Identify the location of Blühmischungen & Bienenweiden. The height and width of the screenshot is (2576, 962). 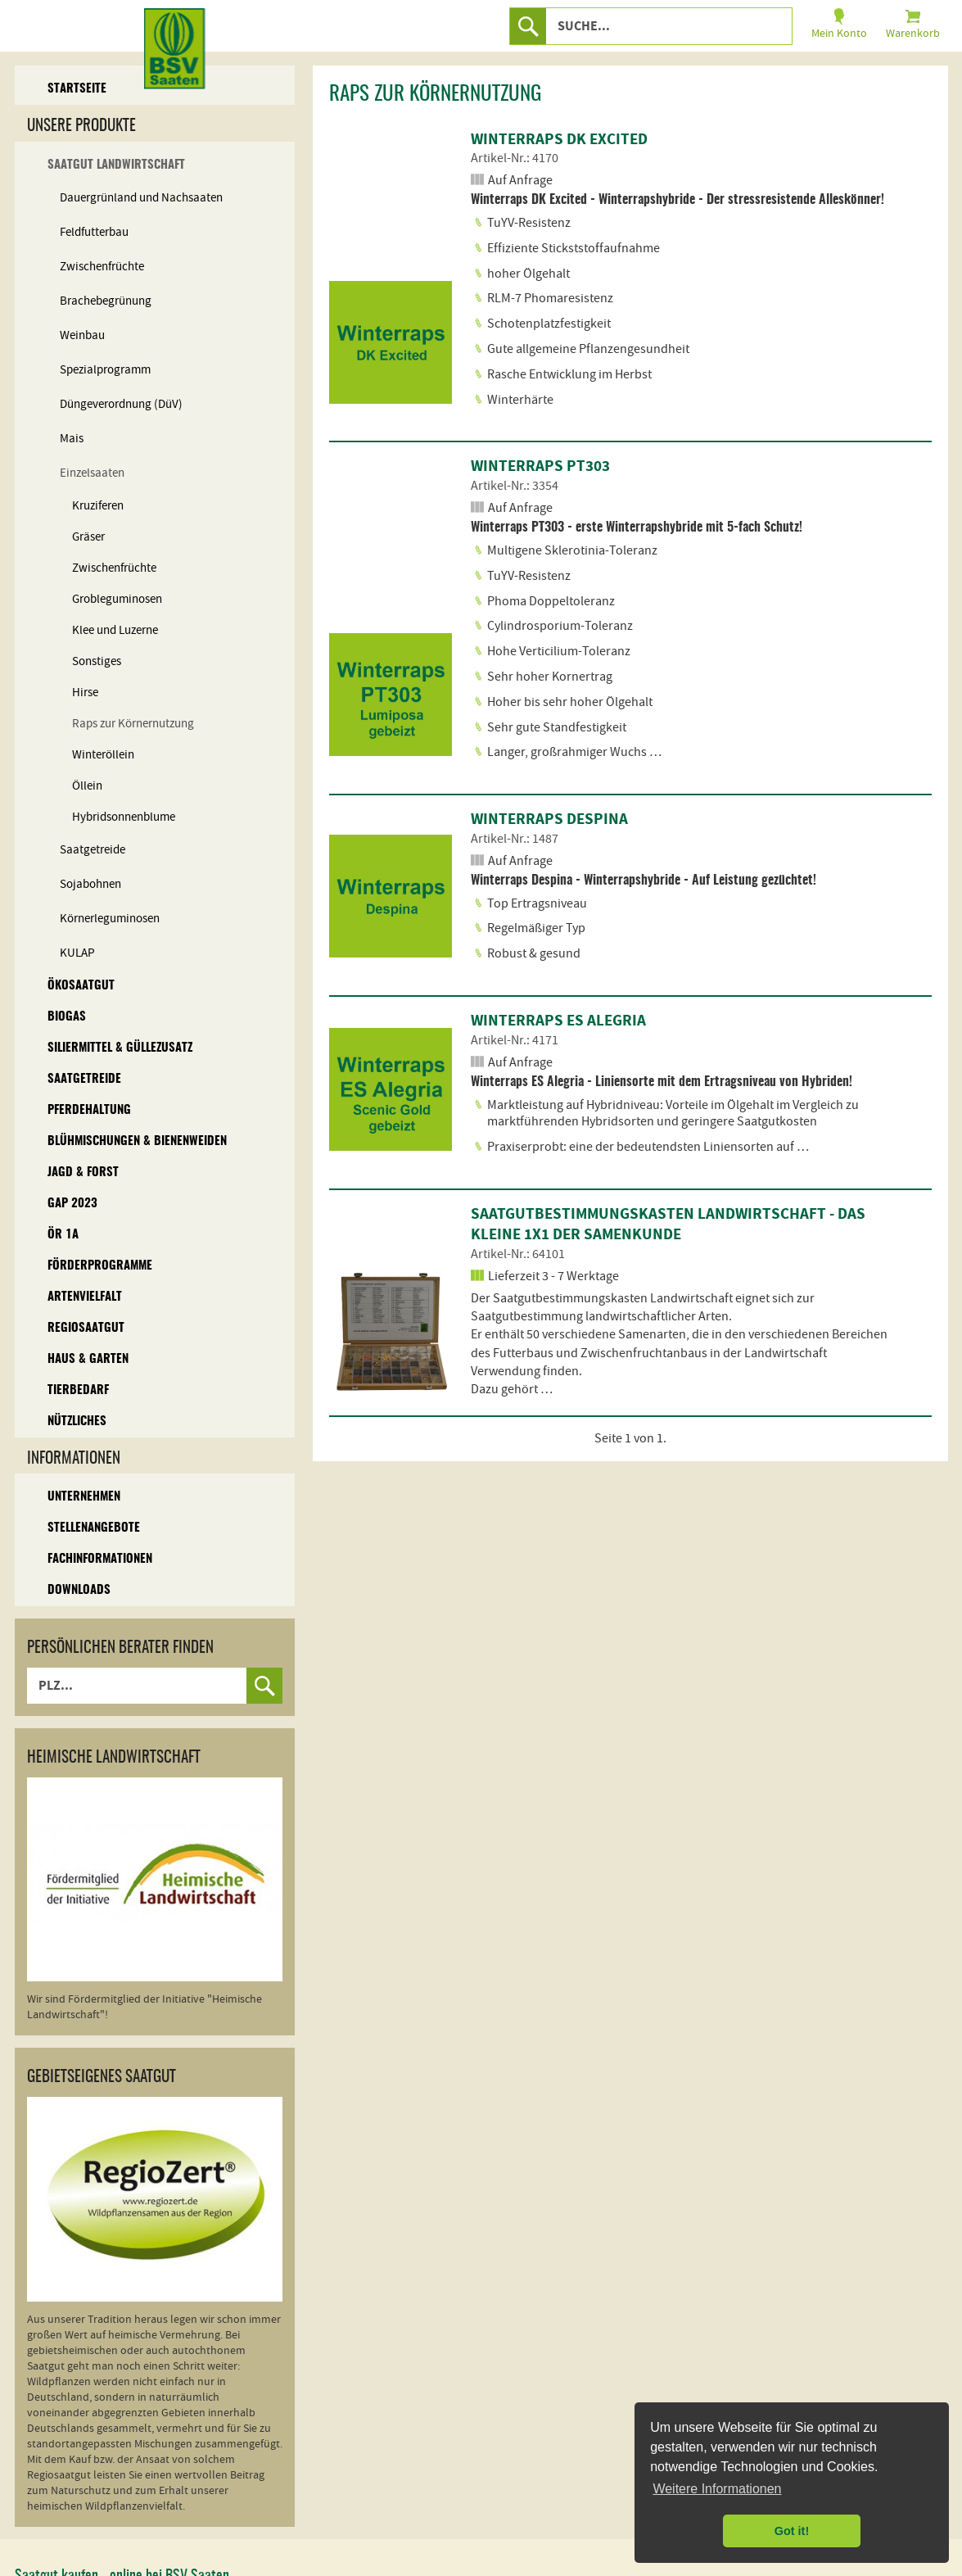
(137, 1141).